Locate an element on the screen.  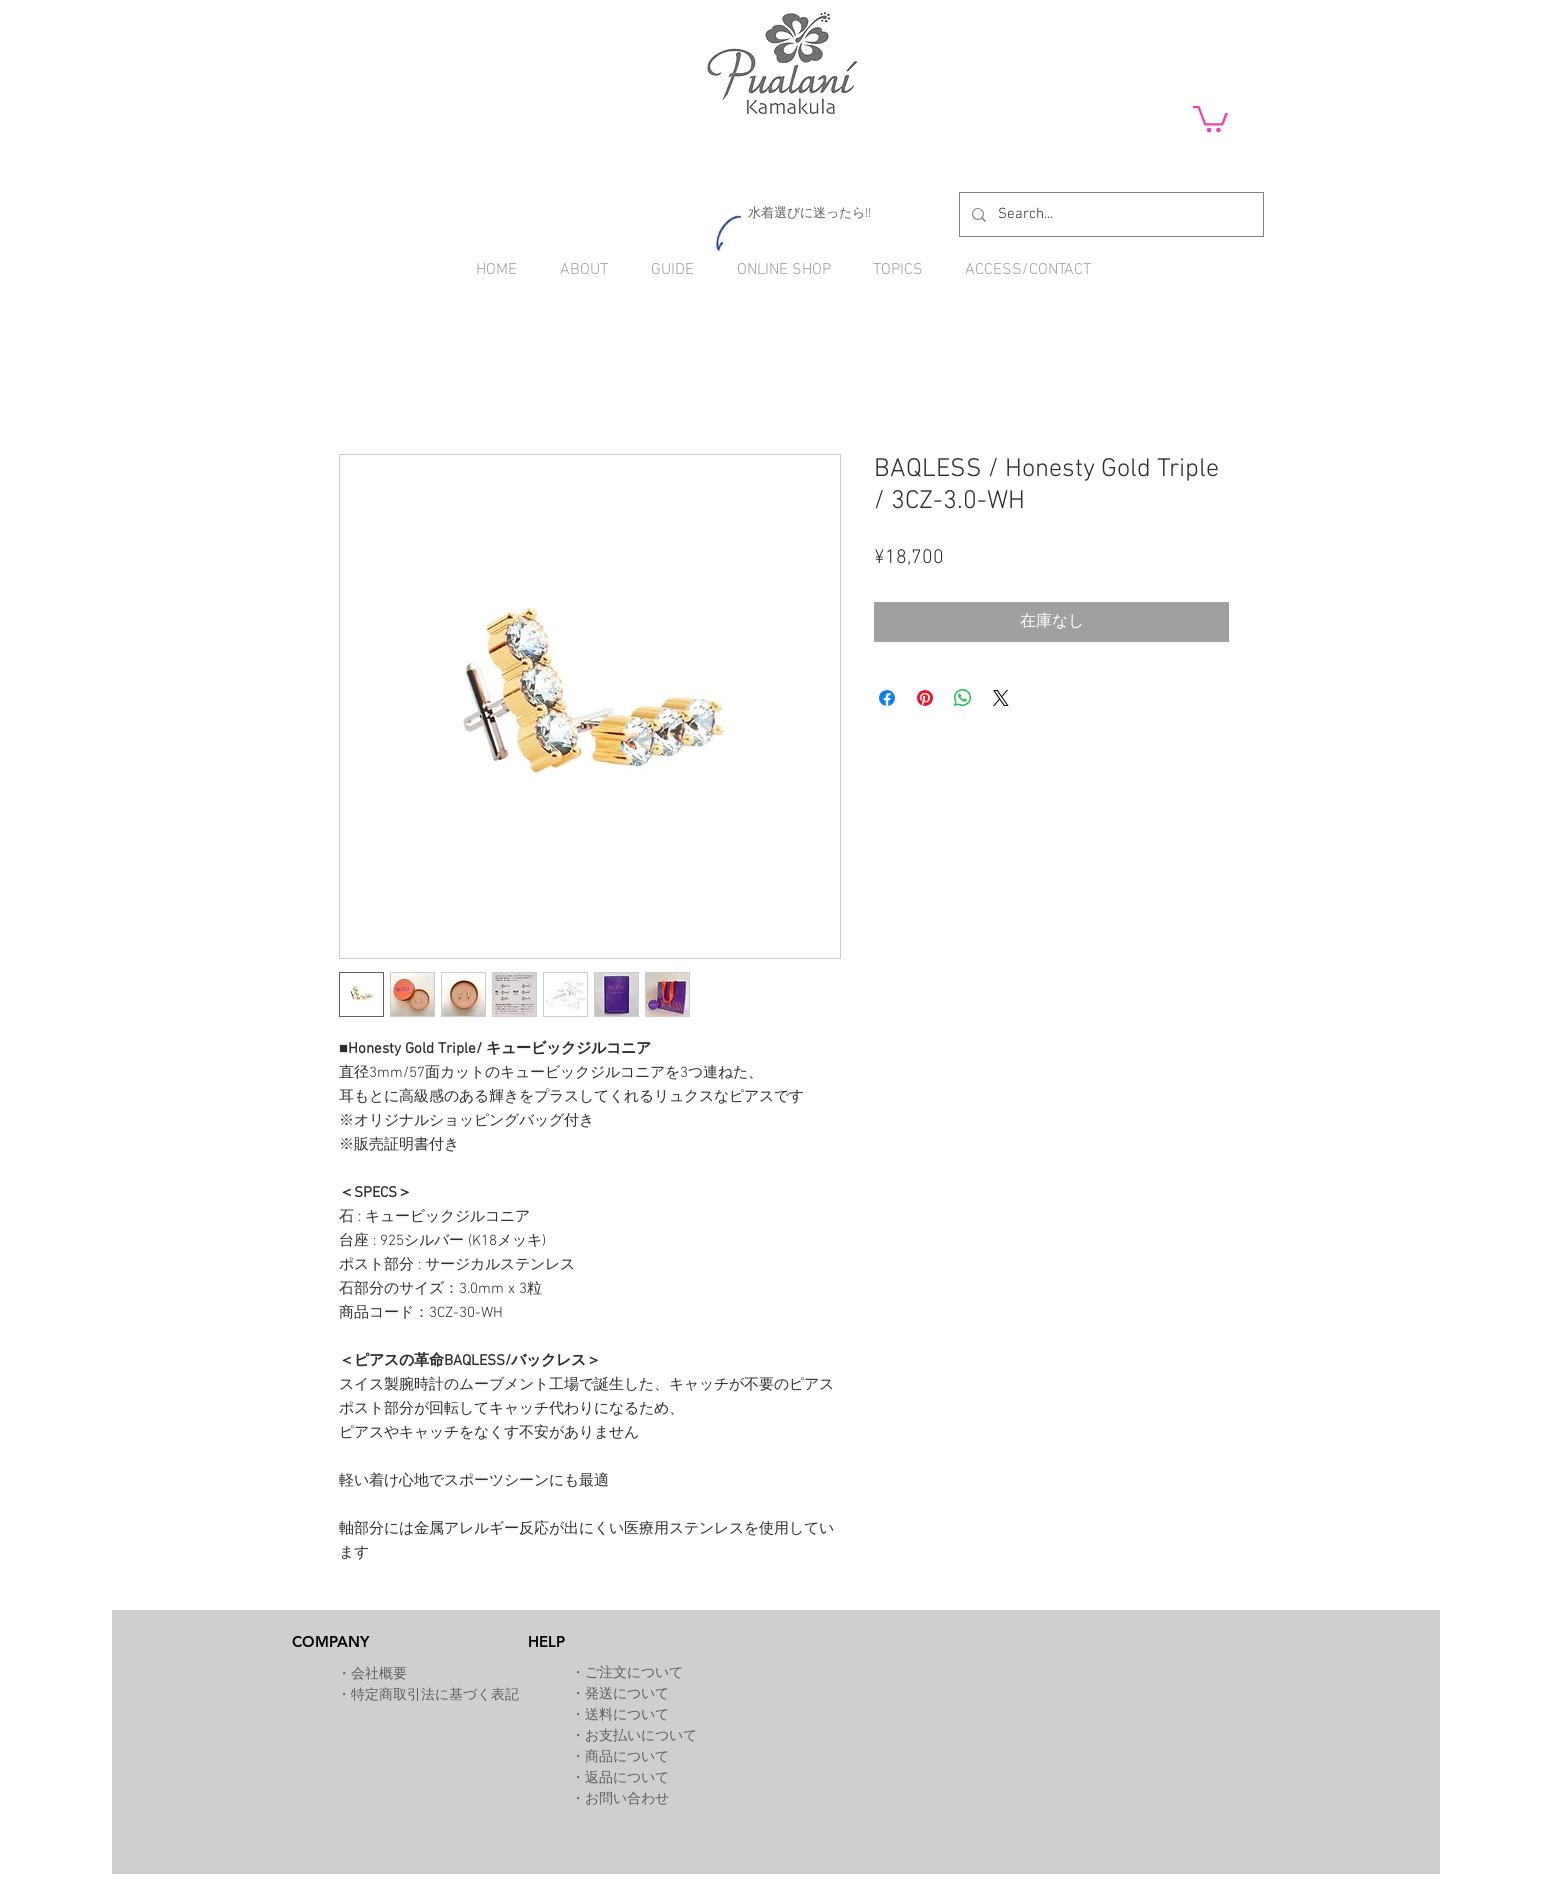
[Pinterest でピン] is located at coordinates (925, 698).